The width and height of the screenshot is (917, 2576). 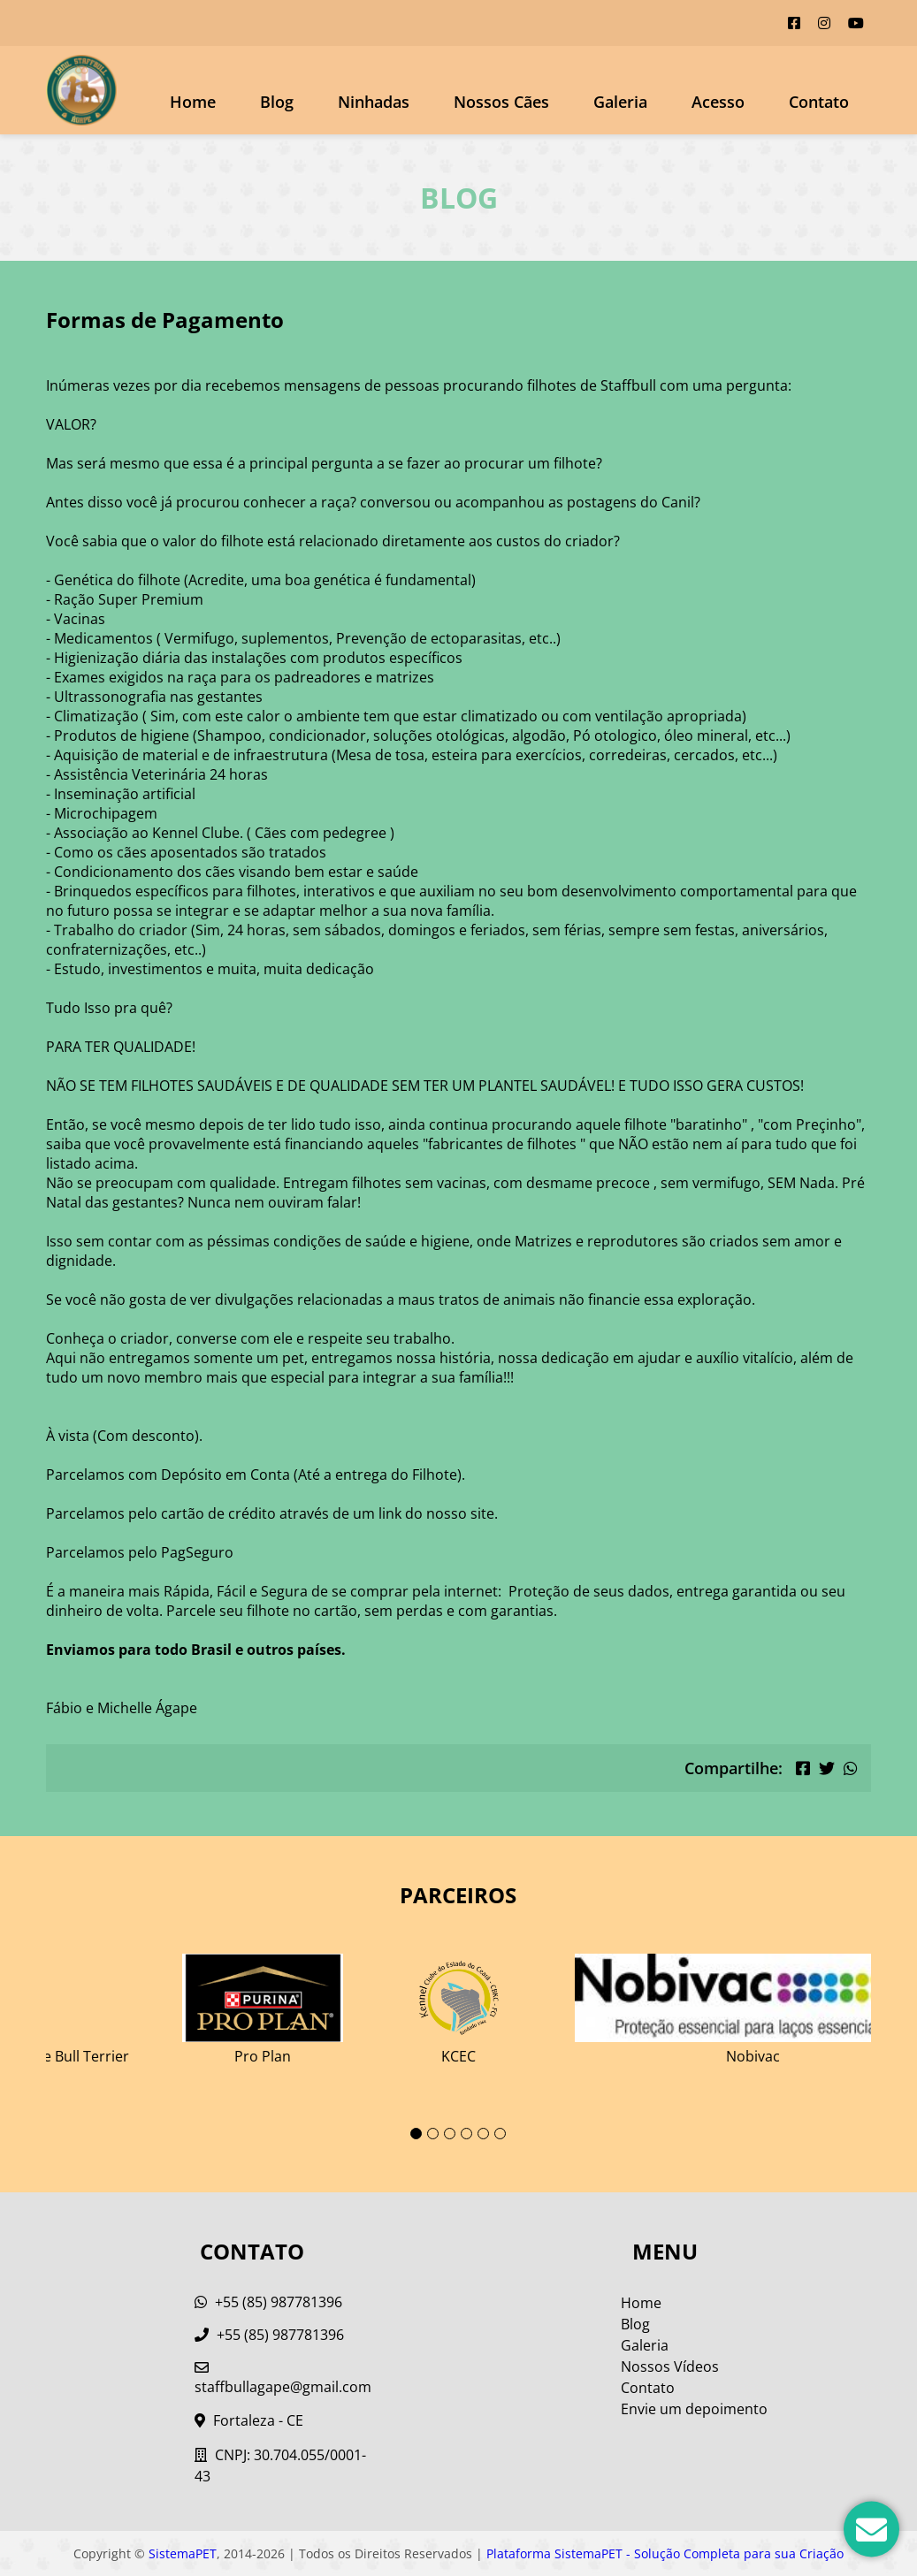 What do you see at coordinates (433, 2133) in the screenshot?
I see `2 [tab]` at bounding box center [433, 2133].